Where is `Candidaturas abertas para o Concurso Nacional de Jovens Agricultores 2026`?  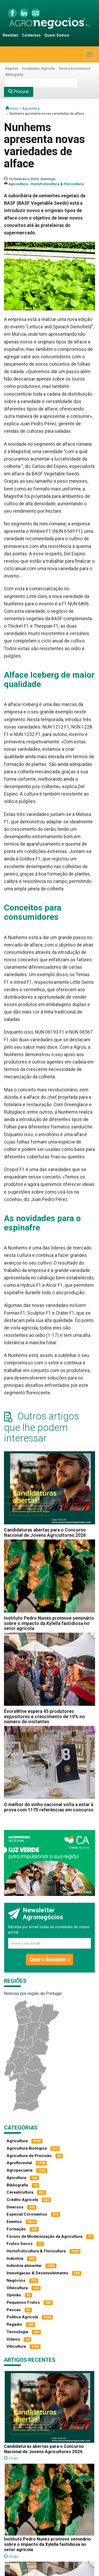 Candidaturas abertas para o Concurso Nacional de Jovens Agricultores 2026 is located at coordinates (45, 1532).